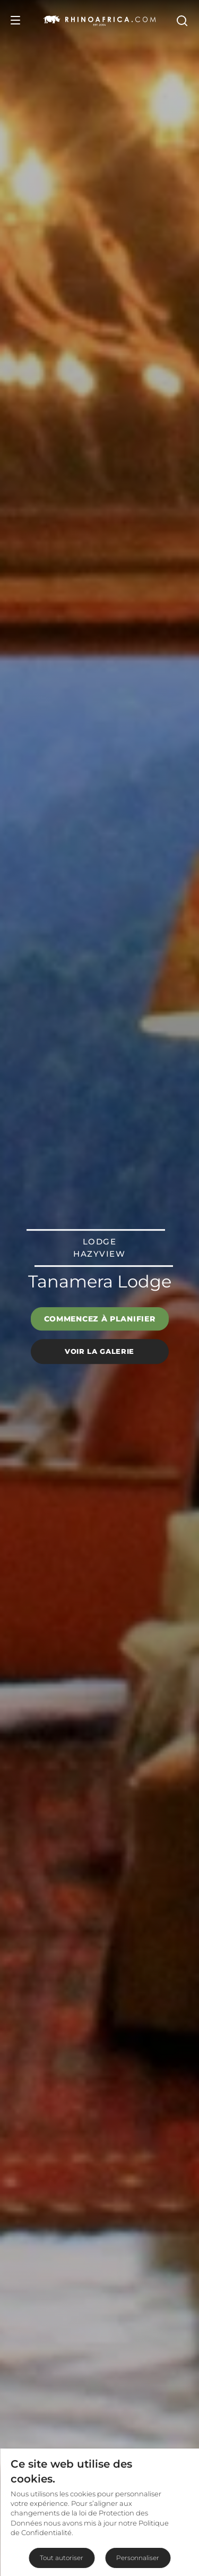 This screenshot has height=2576, width=199. Describe the element at coordinates (15, 20) in the screenshot. I see `[Open Menu]` at that location.